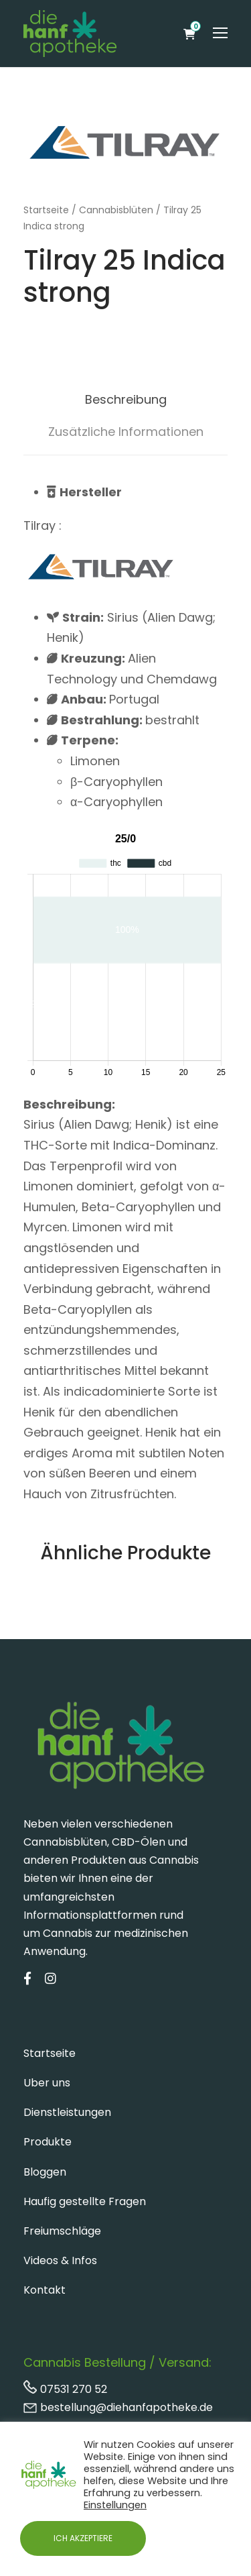  What do you see at coordinates (83, 2538) in the screenshot?
I see `ICH AKZEPTIERE [button]` at bounding box center [83, 2538].